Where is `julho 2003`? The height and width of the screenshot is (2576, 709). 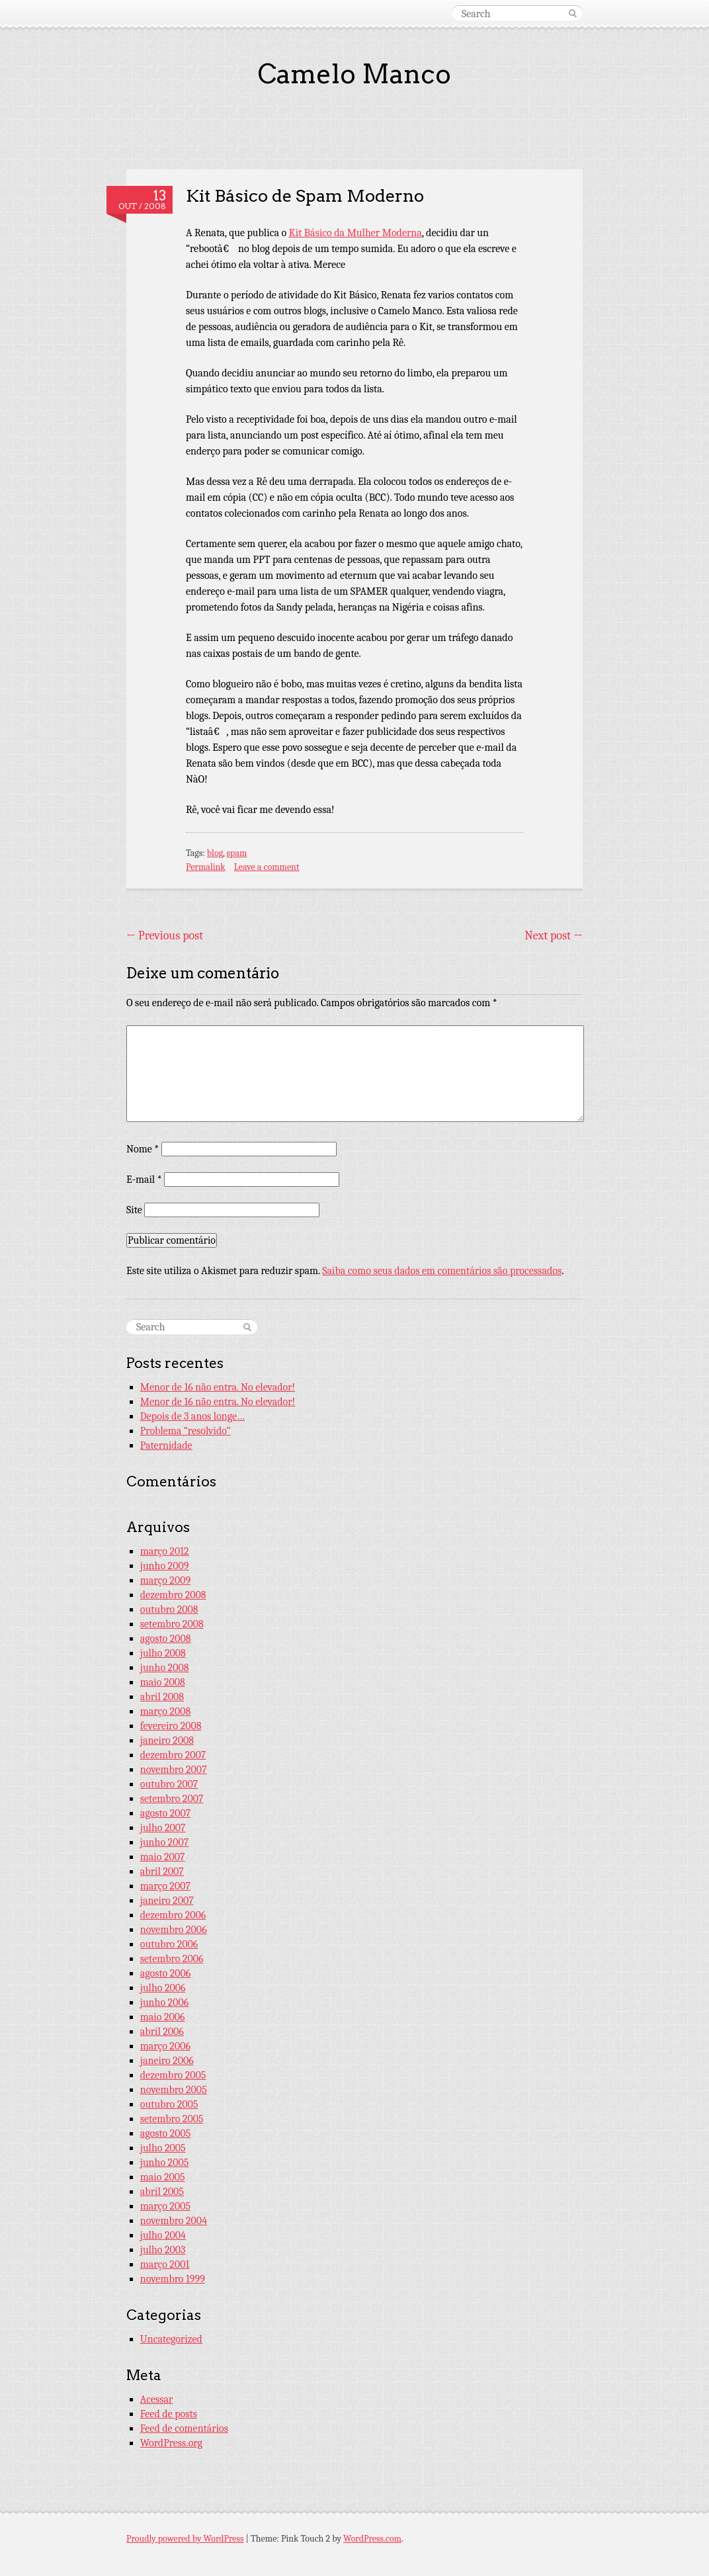
julho 2003 is located at coordinates (163, 2250).